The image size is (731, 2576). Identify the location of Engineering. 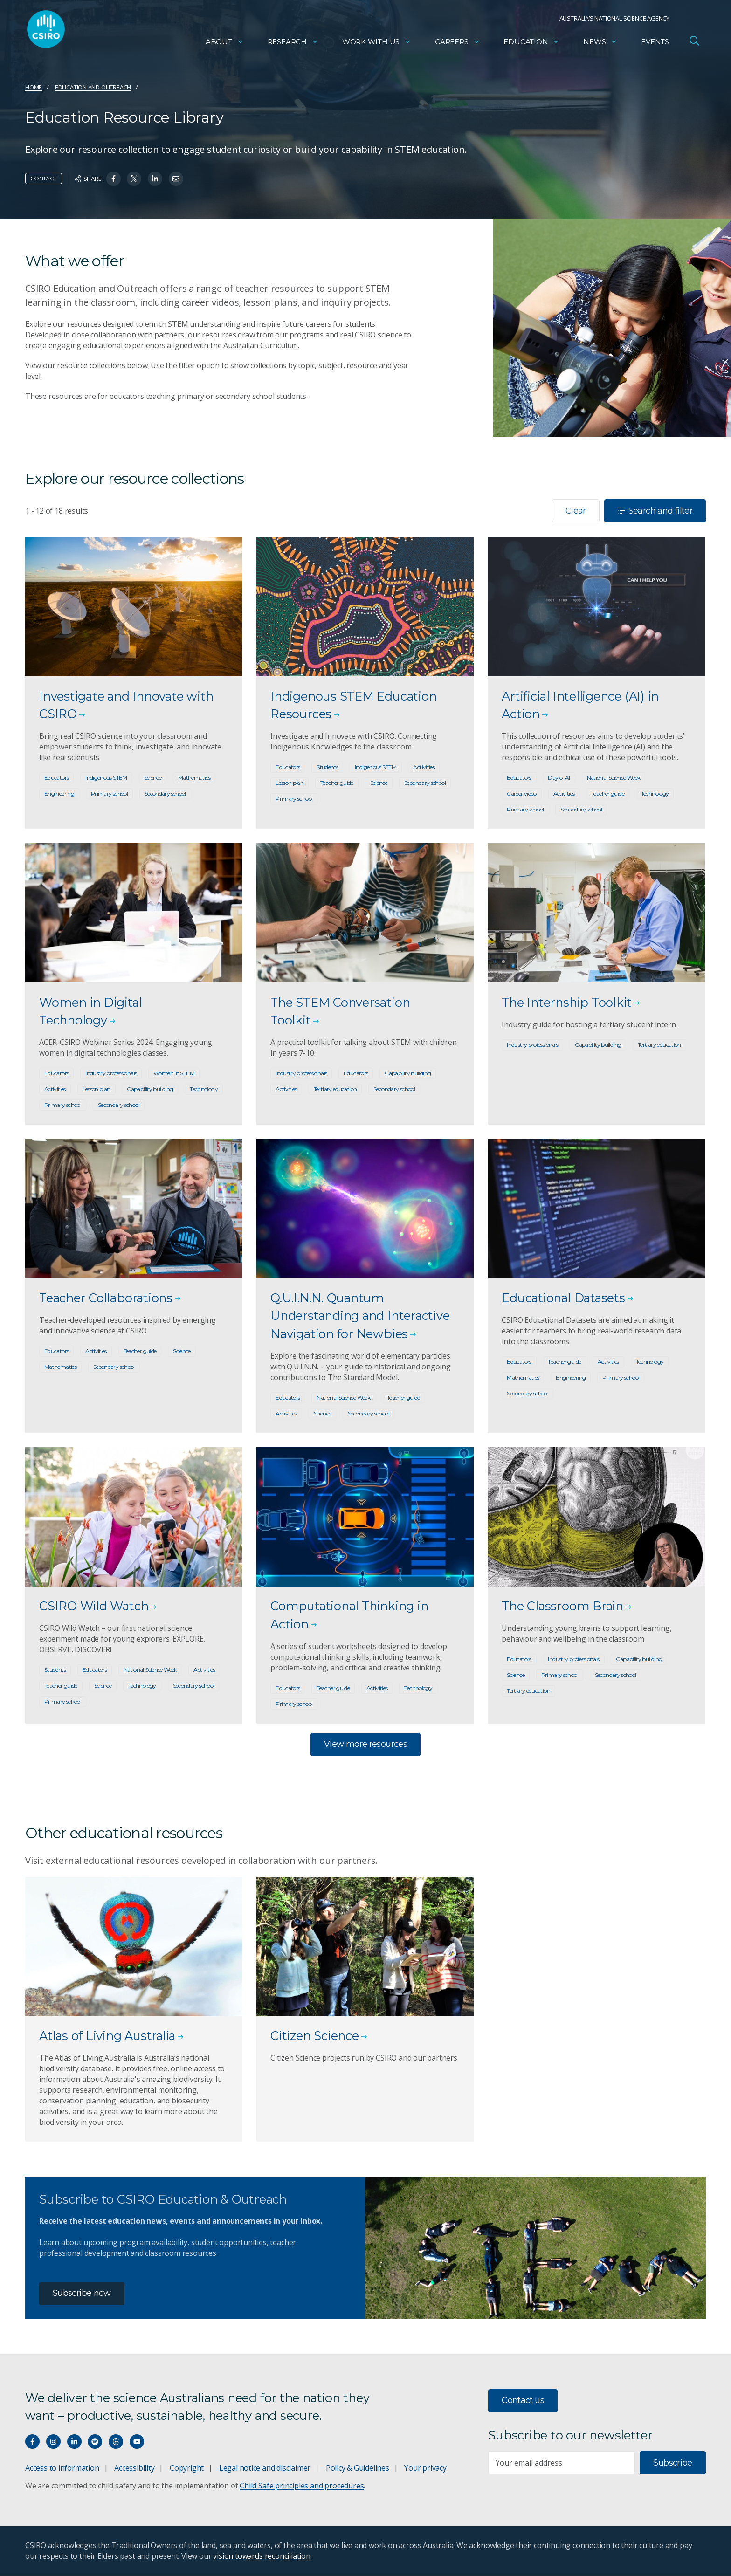
(59, 793).